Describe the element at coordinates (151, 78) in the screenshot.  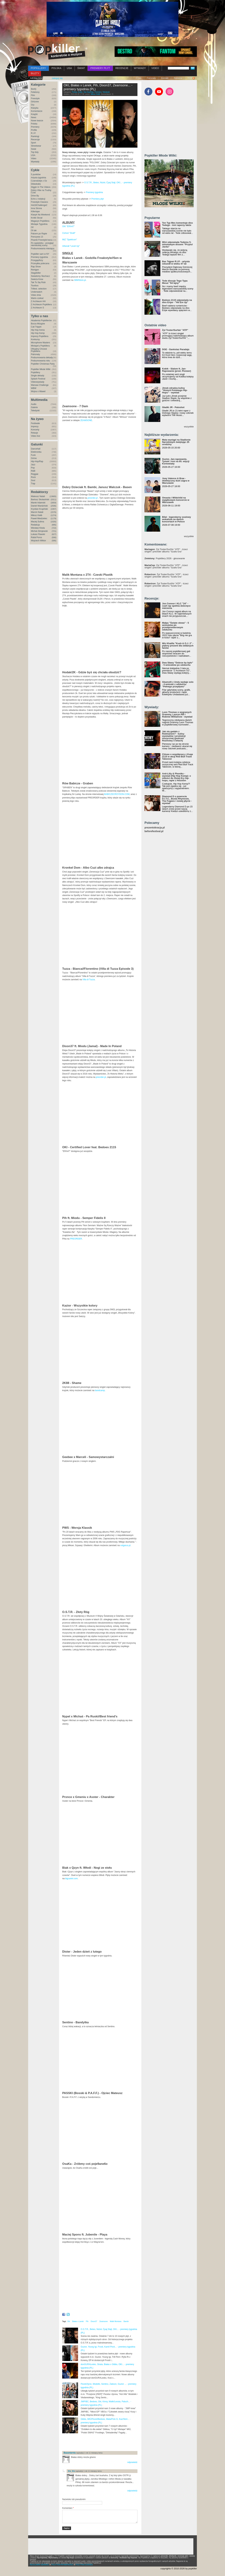
I see `Patronaty` at that location.